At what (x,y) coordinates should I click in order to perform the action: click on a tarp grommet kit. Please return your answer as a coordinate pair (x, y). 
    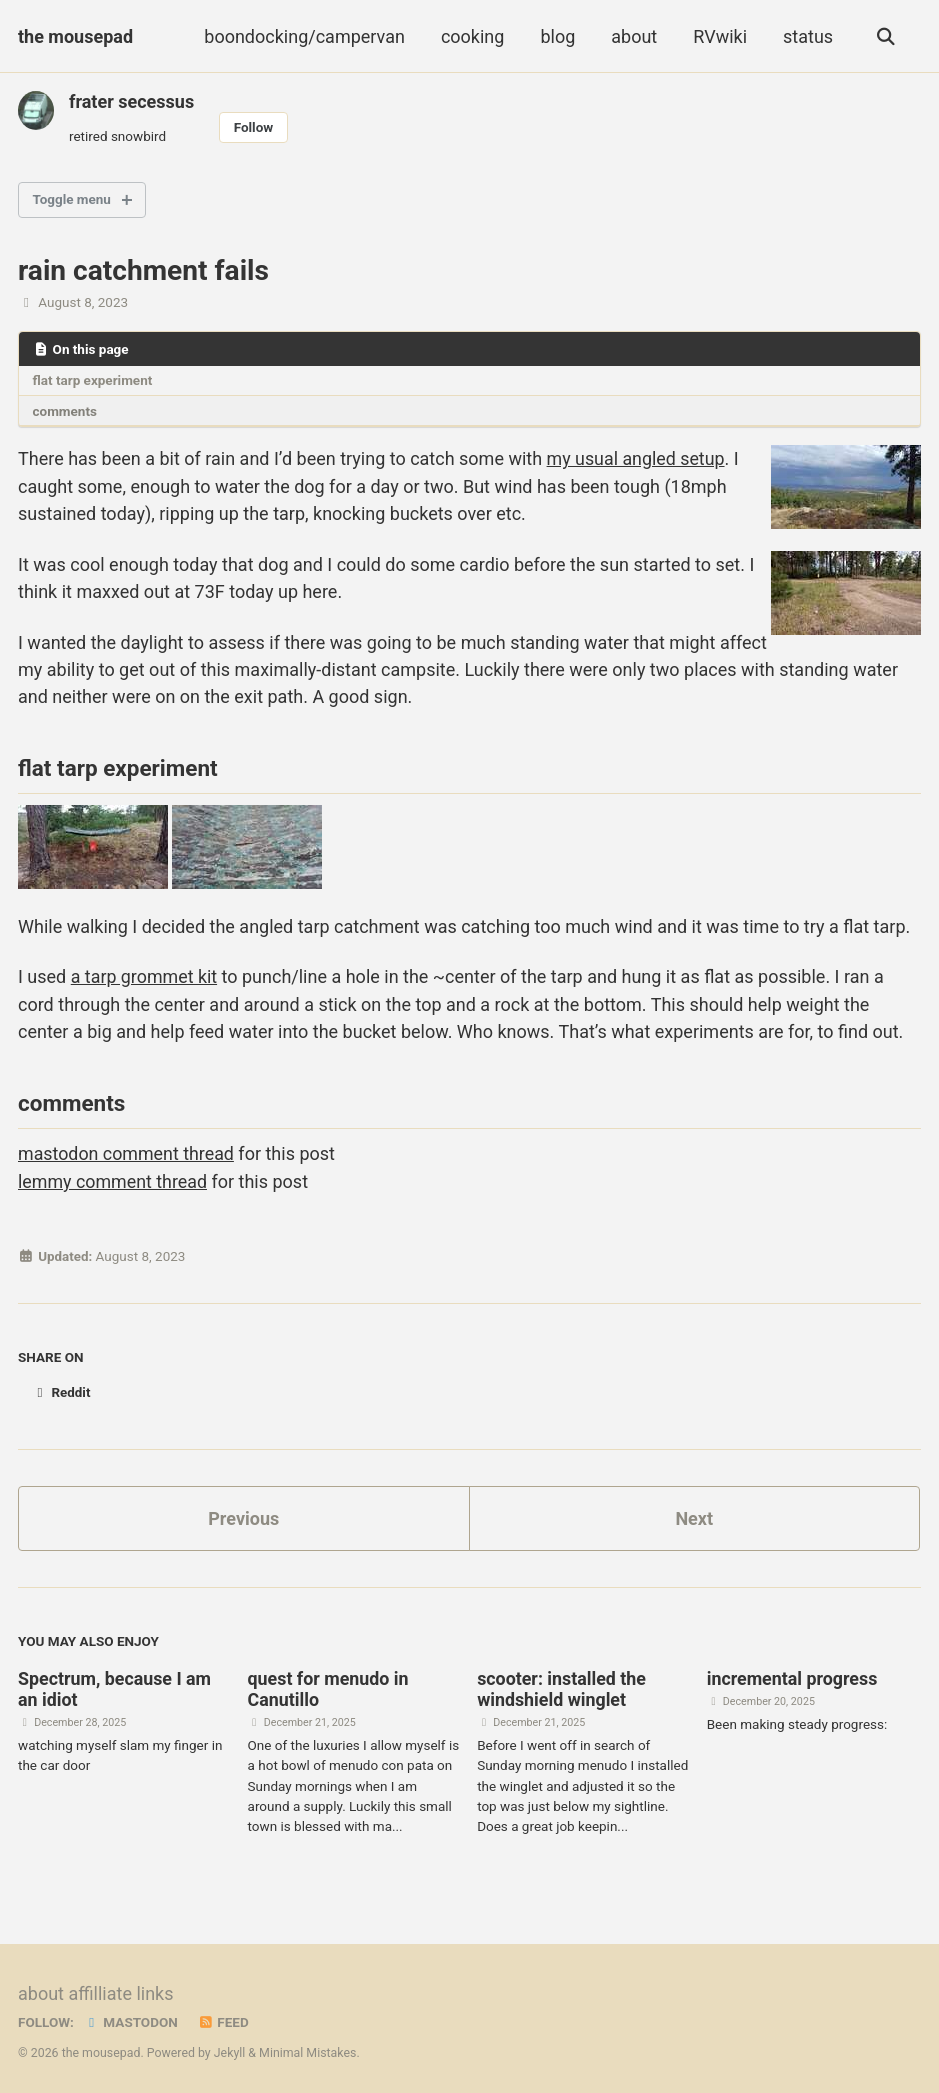
    Looking at the image, I should click on (145, 974).